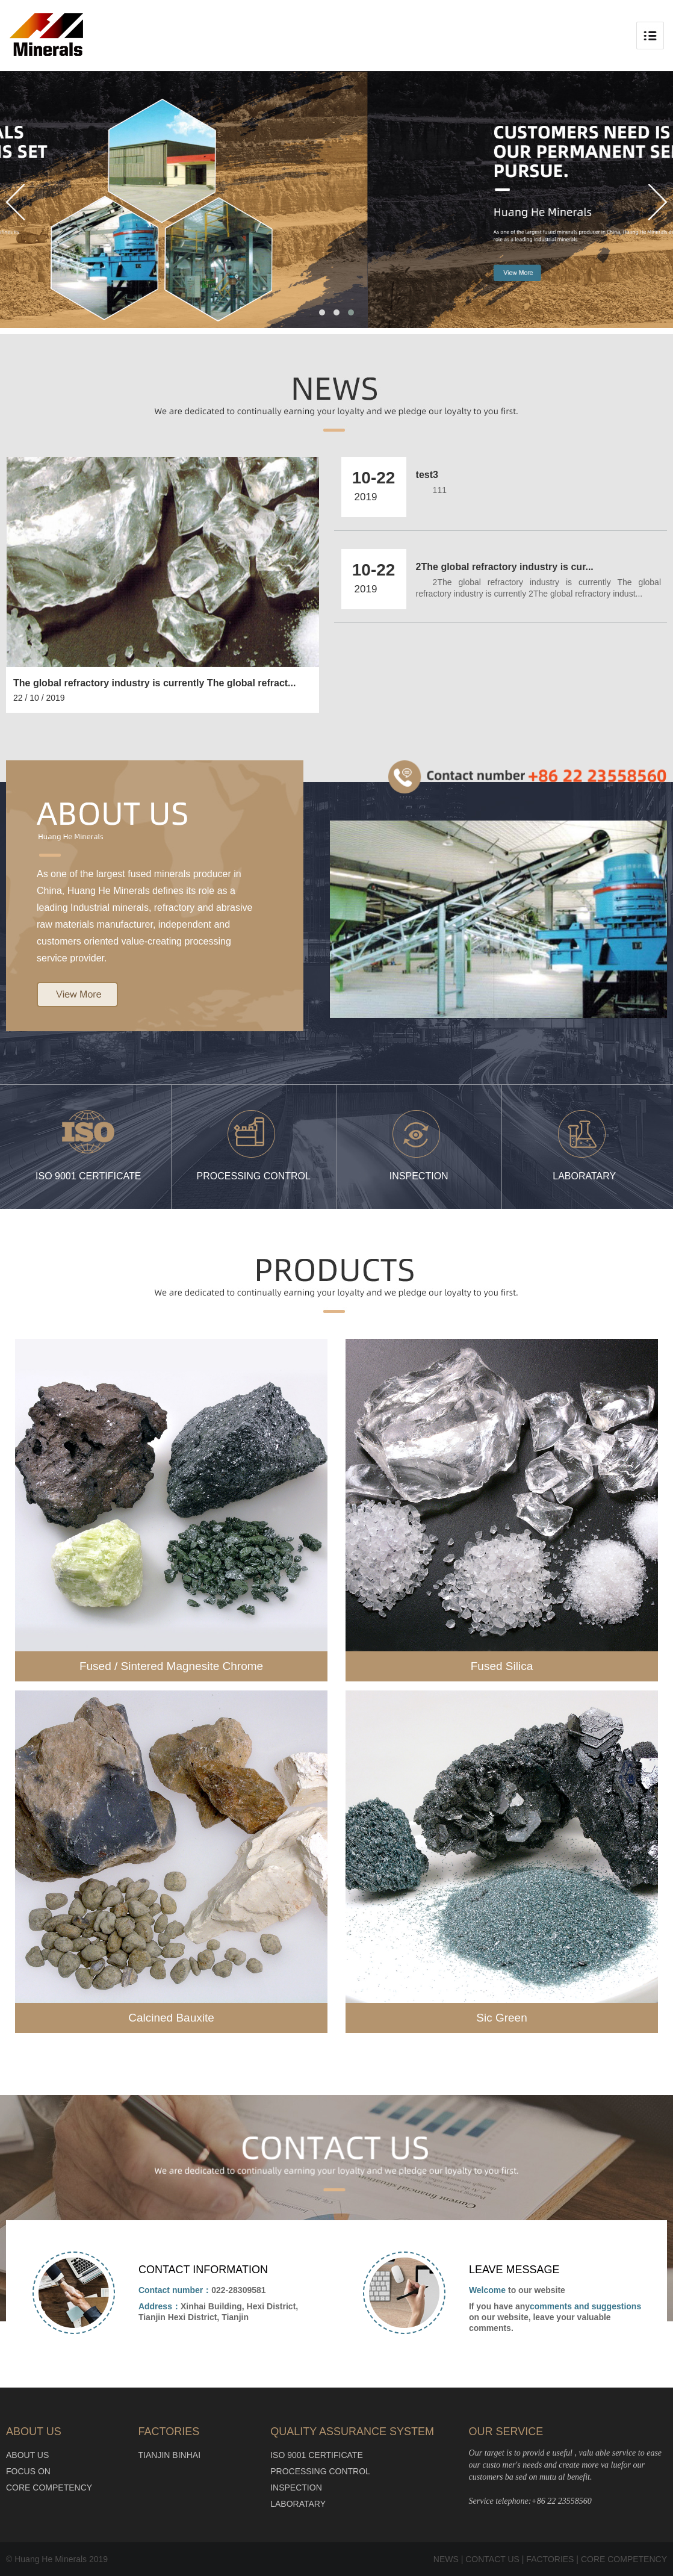 This screenshot has width=673, height=2576. Describe the element at coordinates (169, 2455) in the screenshot. I see `TIANJIN BINHAI` at that location.